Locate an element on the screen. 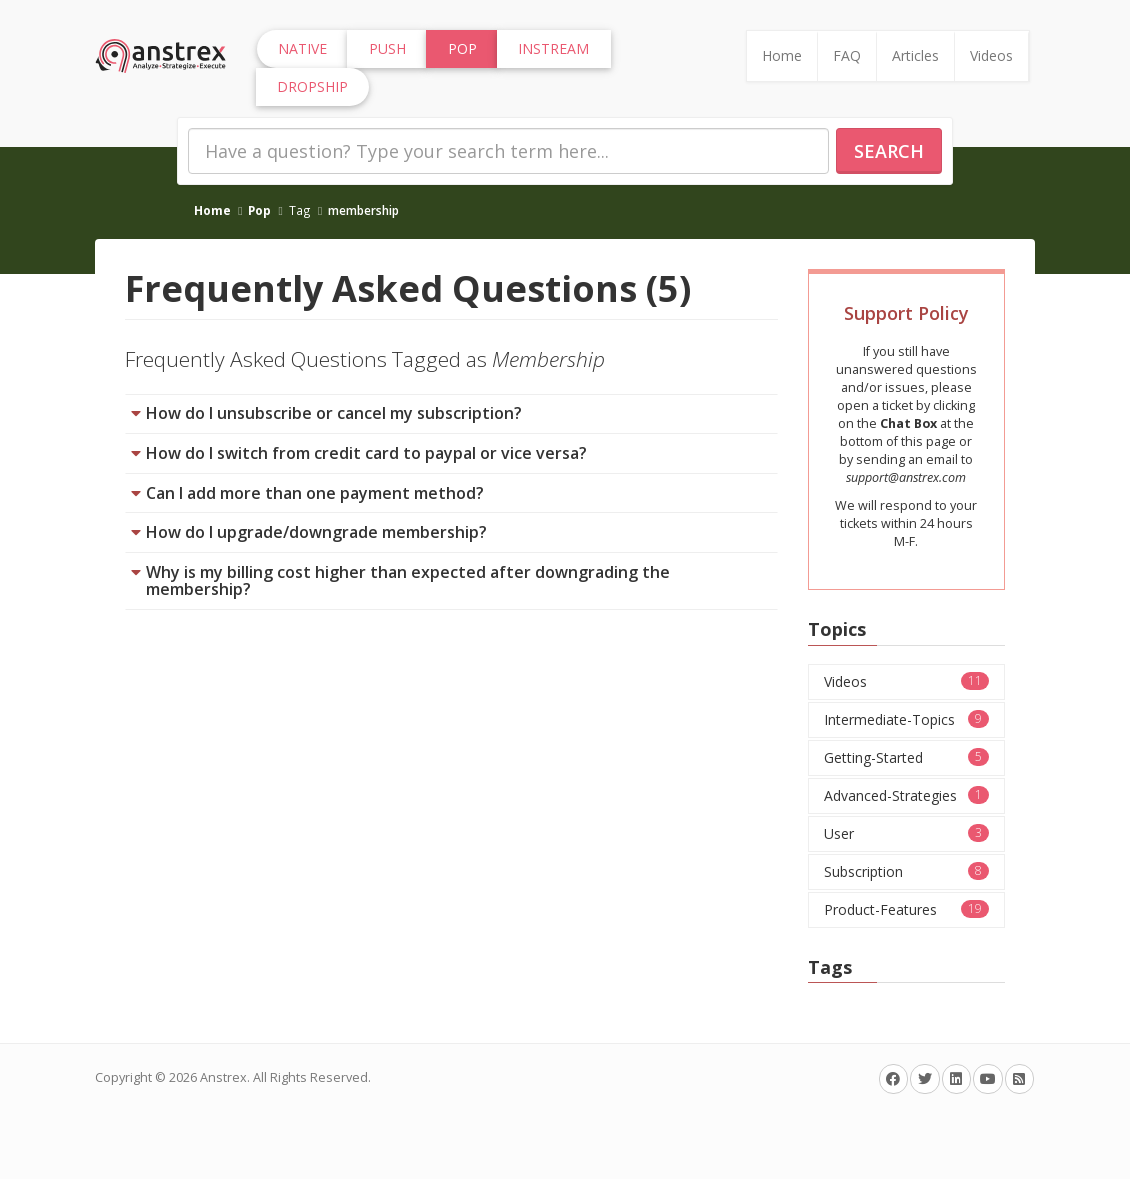 The height and width of the screenshot is (1179, 1130). How do I unsubscribe or cancel my subscription? is located at coordinates (334, 413).